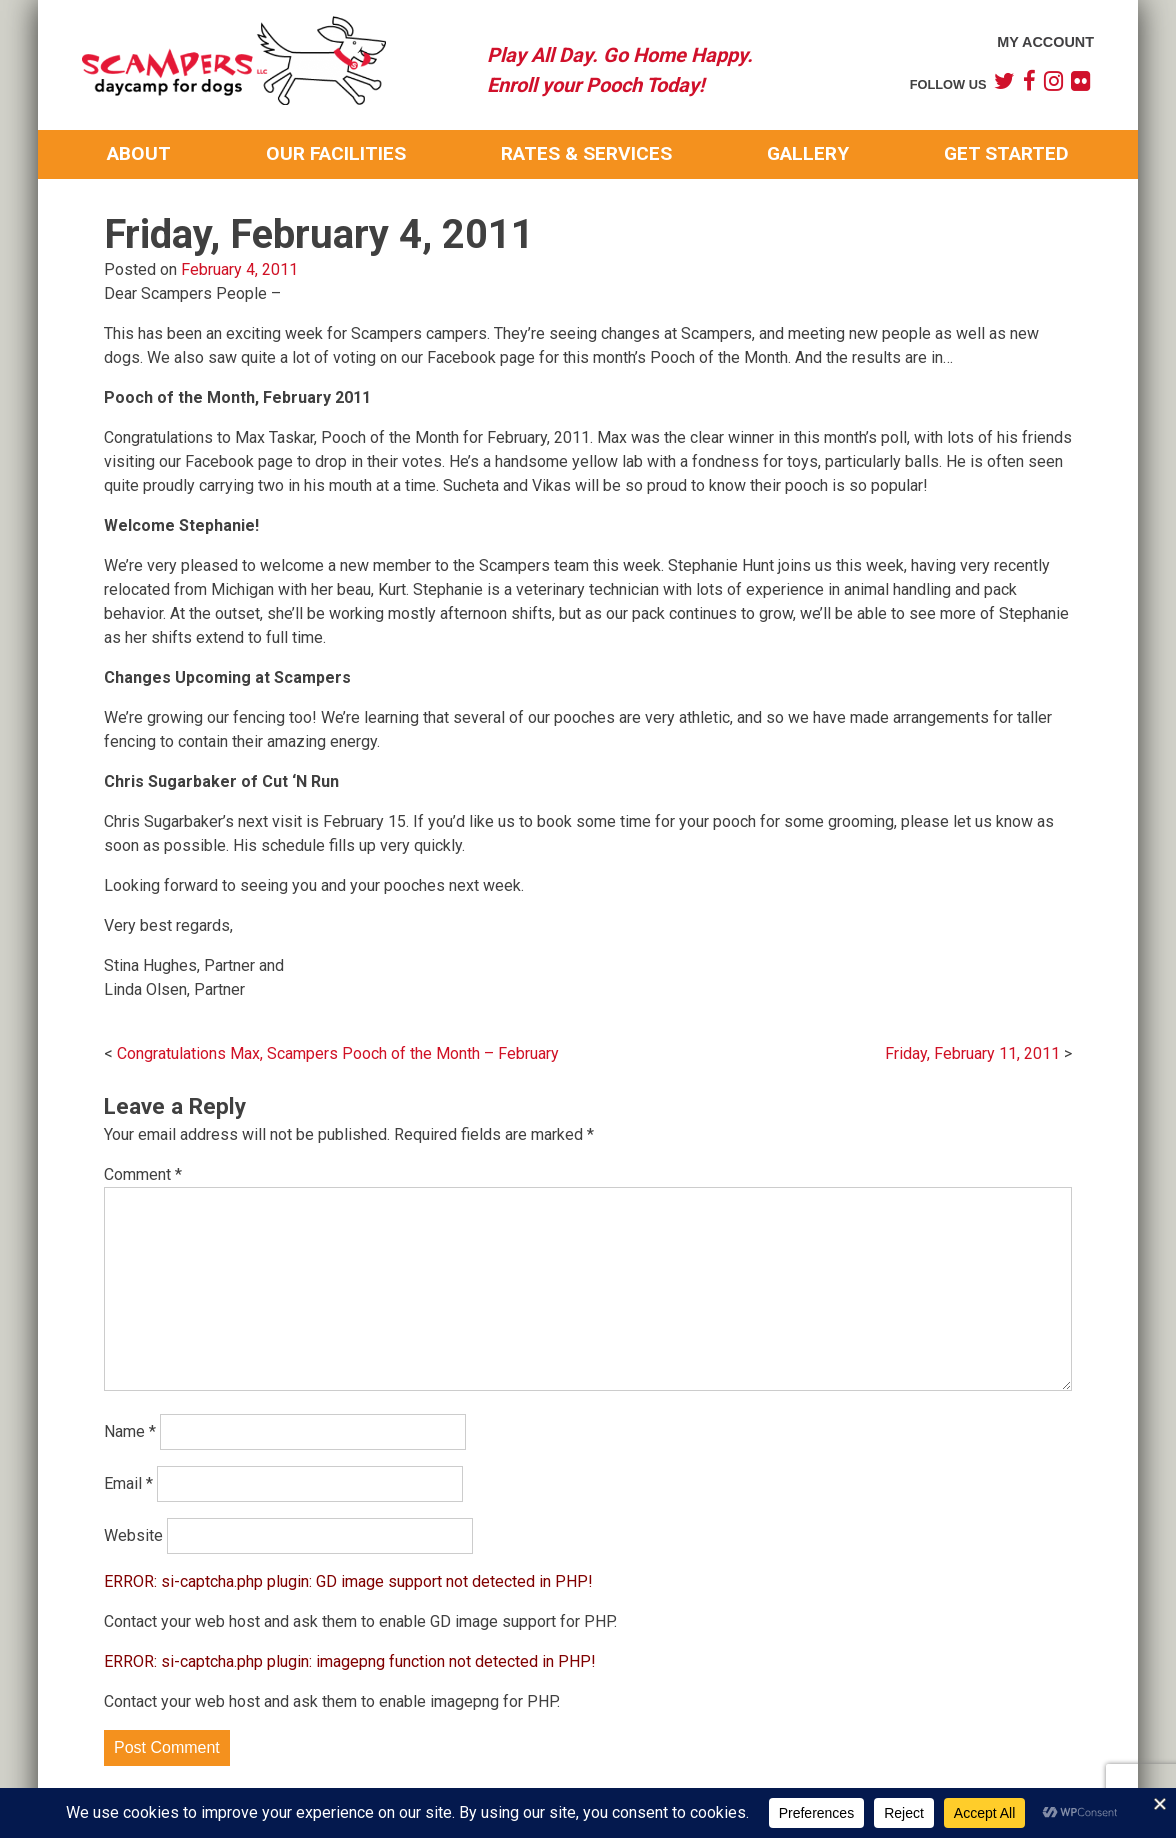 This screenshot has width=1176, height=1838. I want to click on Congratulations Max, Scampers Pooch of the Month – February, so click(338, 1053).